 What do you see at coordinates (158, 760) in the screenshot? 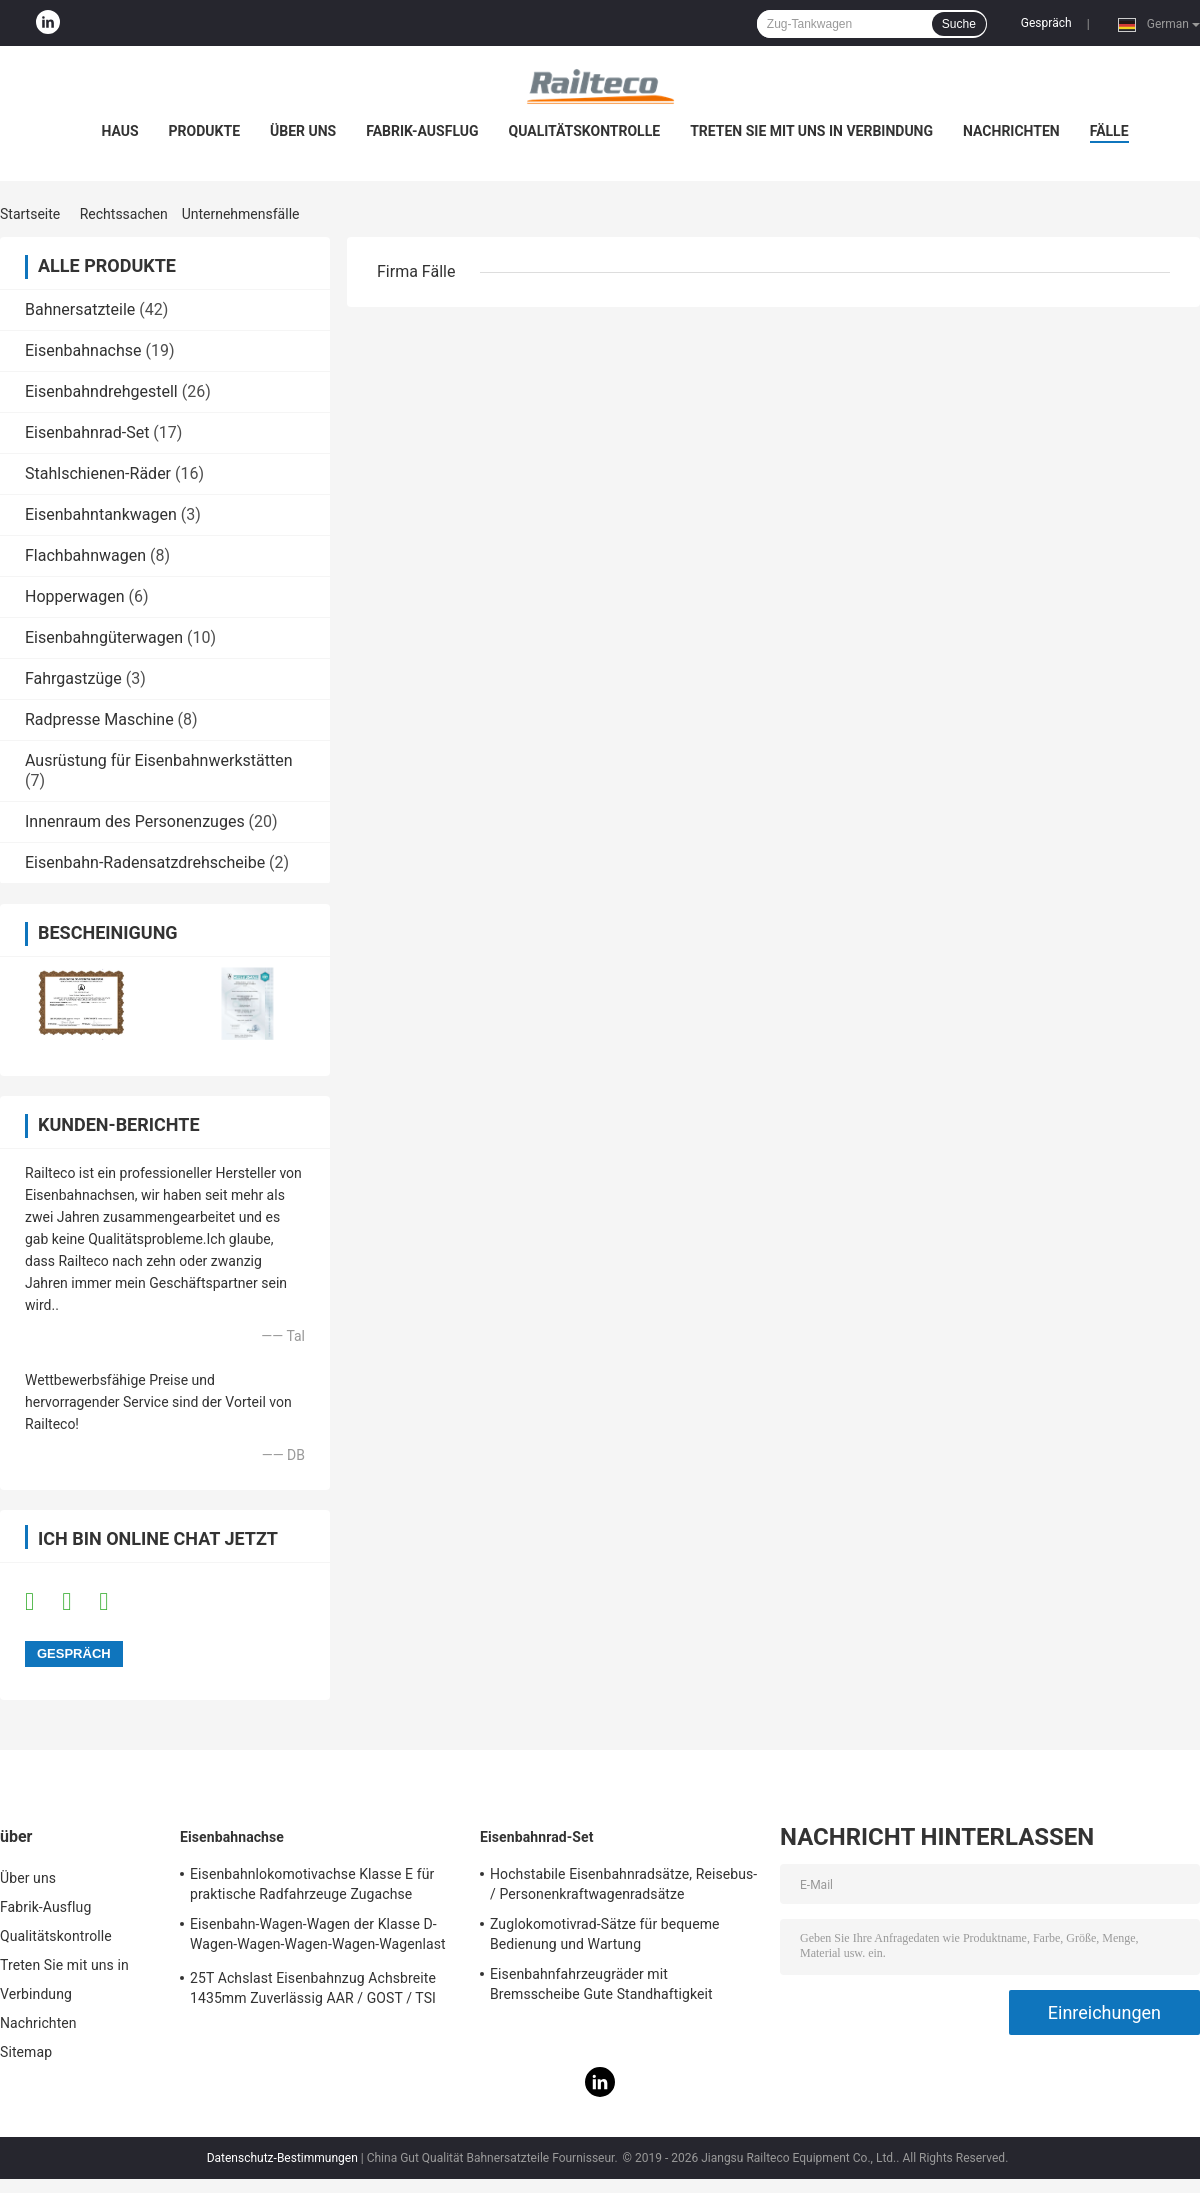
I see `Ausrüstung für Eisenbahnwerkstätten` at bounding box center [158, 760].